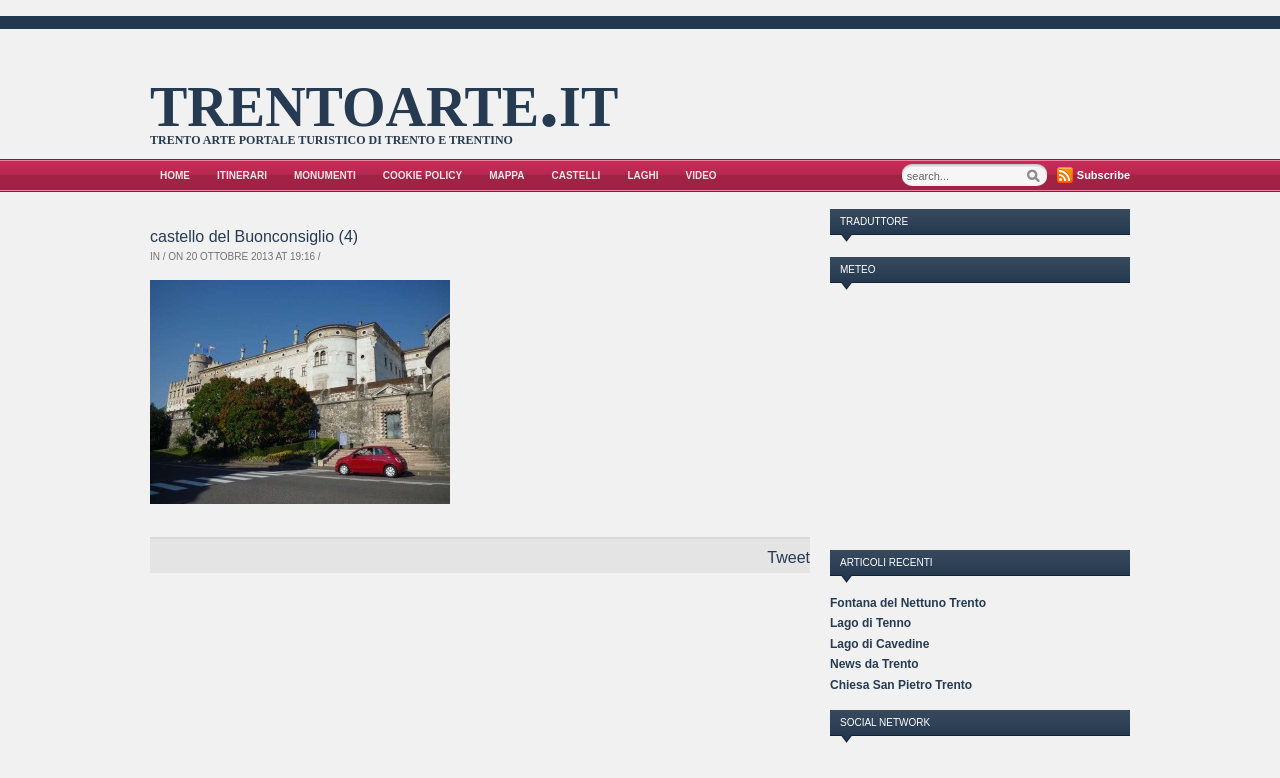 This screenshot has height=778, width=1280. Describe the element at coordinates (901, 685) in the screenshot. I see `Chiesa San Pietro Trento` at that location.